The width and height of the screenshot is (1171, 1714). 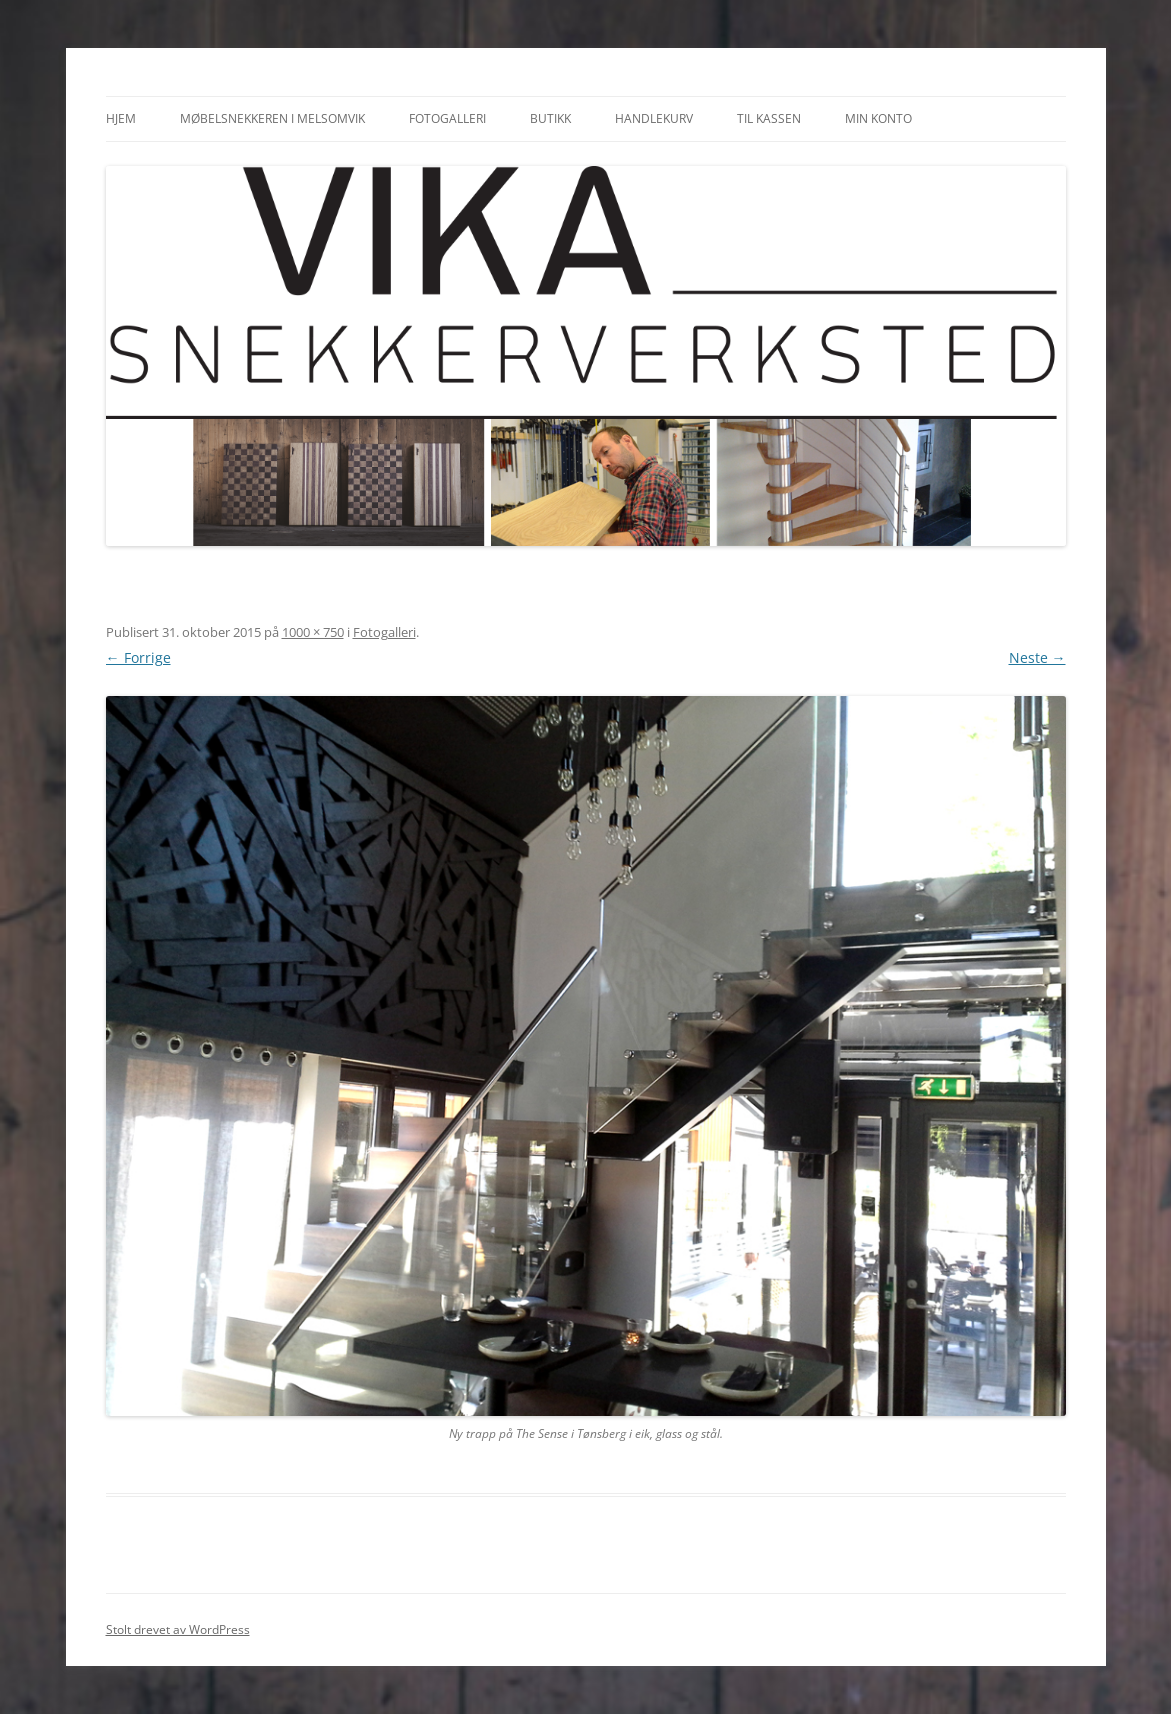 I want to click on Neste →, so click(x=1037, y=657).